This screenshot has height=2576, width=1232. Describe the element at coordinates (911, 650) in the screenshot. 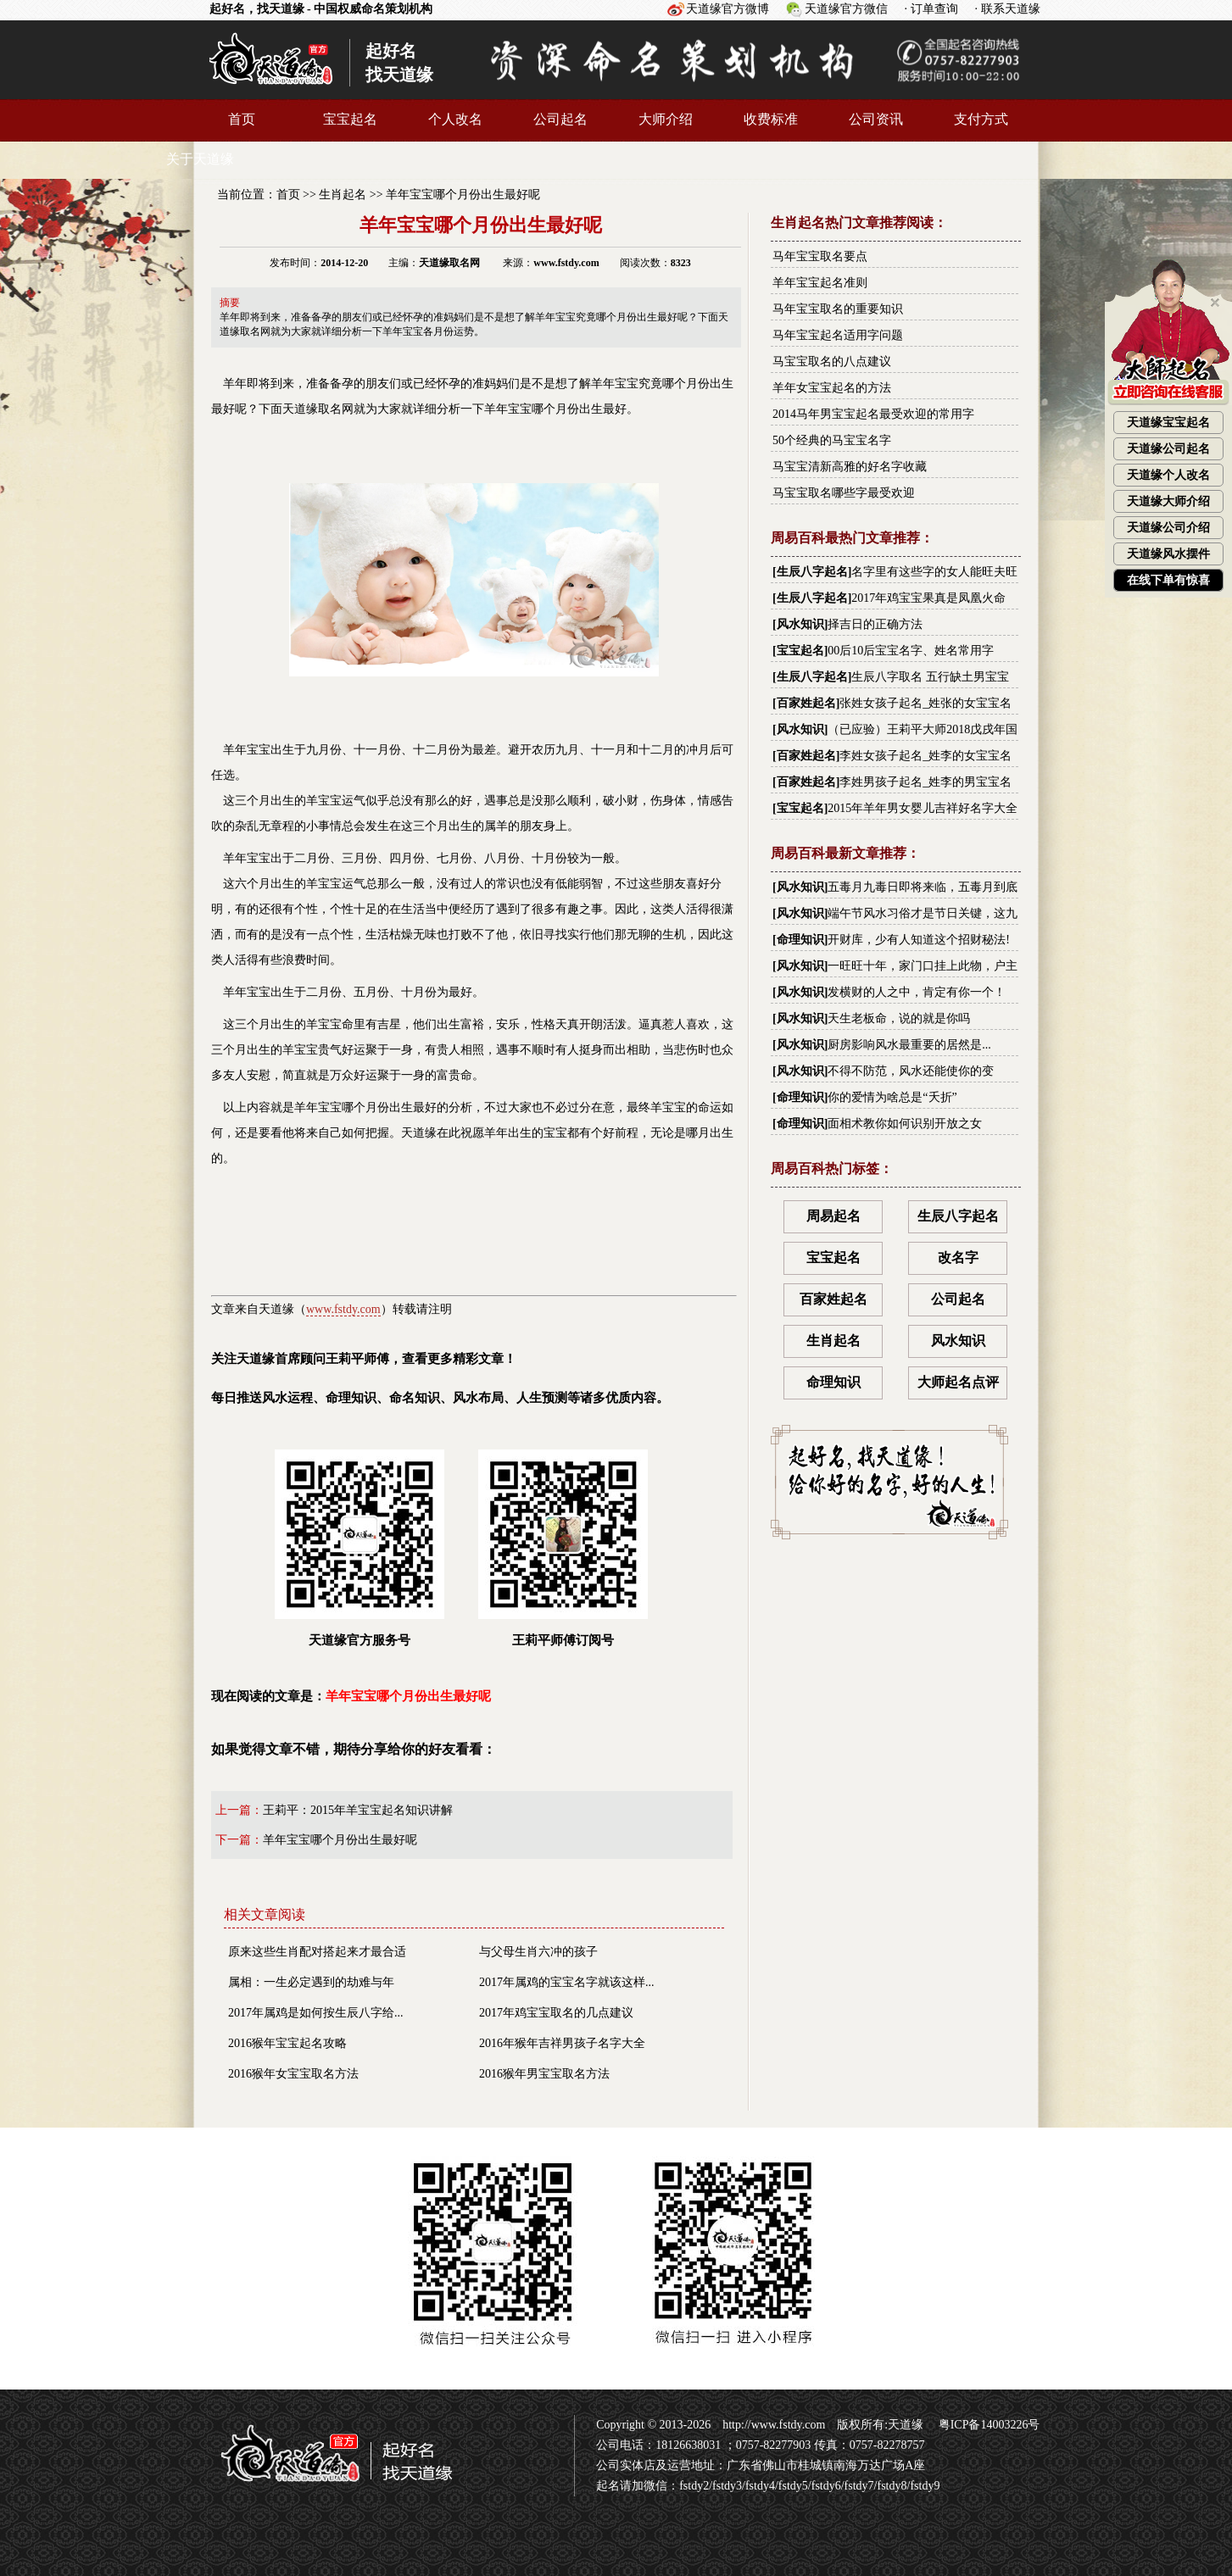

I see `00后10后宝宝名字、姓名常用字` at that location.